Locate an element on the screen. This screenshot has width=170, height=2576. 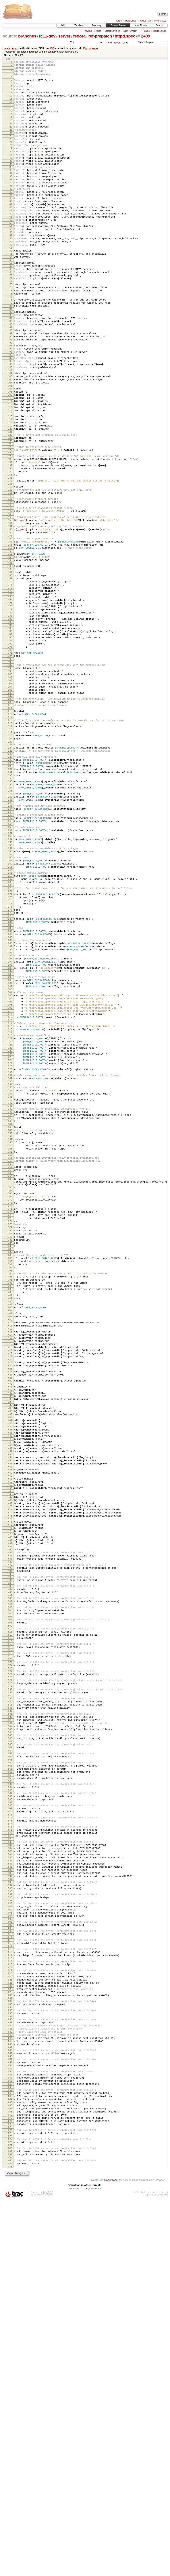
Latest Revision is located at coordinates (112, 31).